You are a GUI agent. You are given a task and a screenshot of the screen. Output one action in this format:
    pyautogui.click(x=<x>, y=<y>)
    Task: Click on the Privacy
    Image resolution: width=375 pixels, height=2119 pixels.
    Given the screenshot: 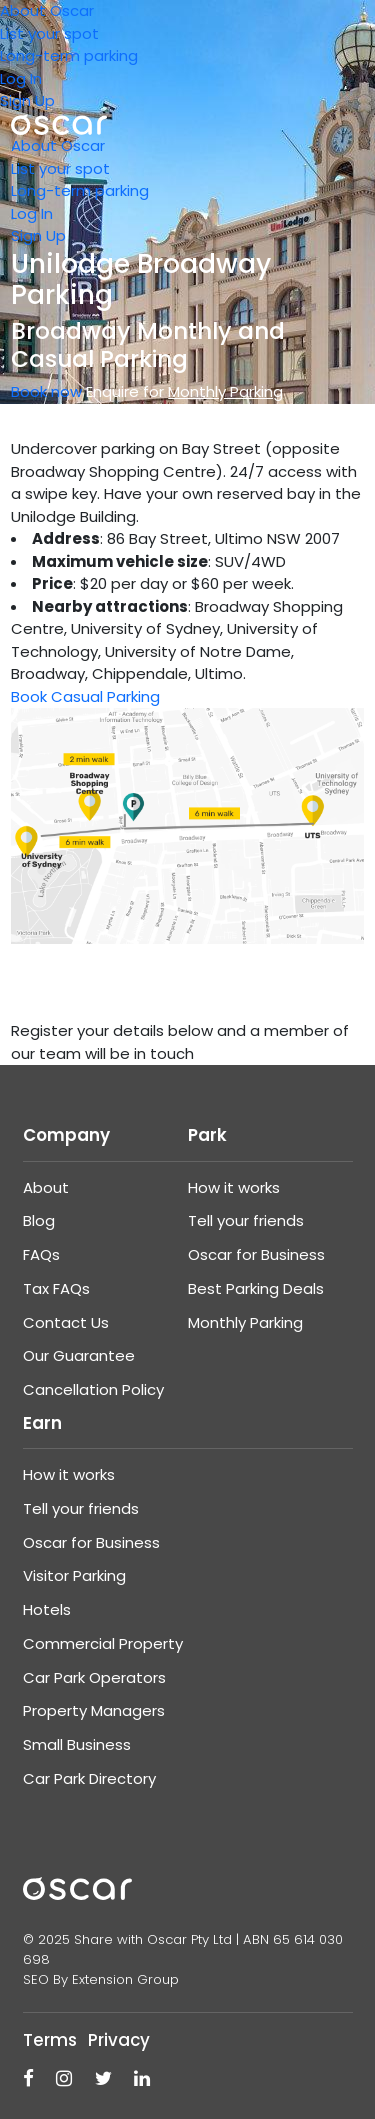 What is the action you would take?
    pyautogui.click(x=119, y=2040)
    